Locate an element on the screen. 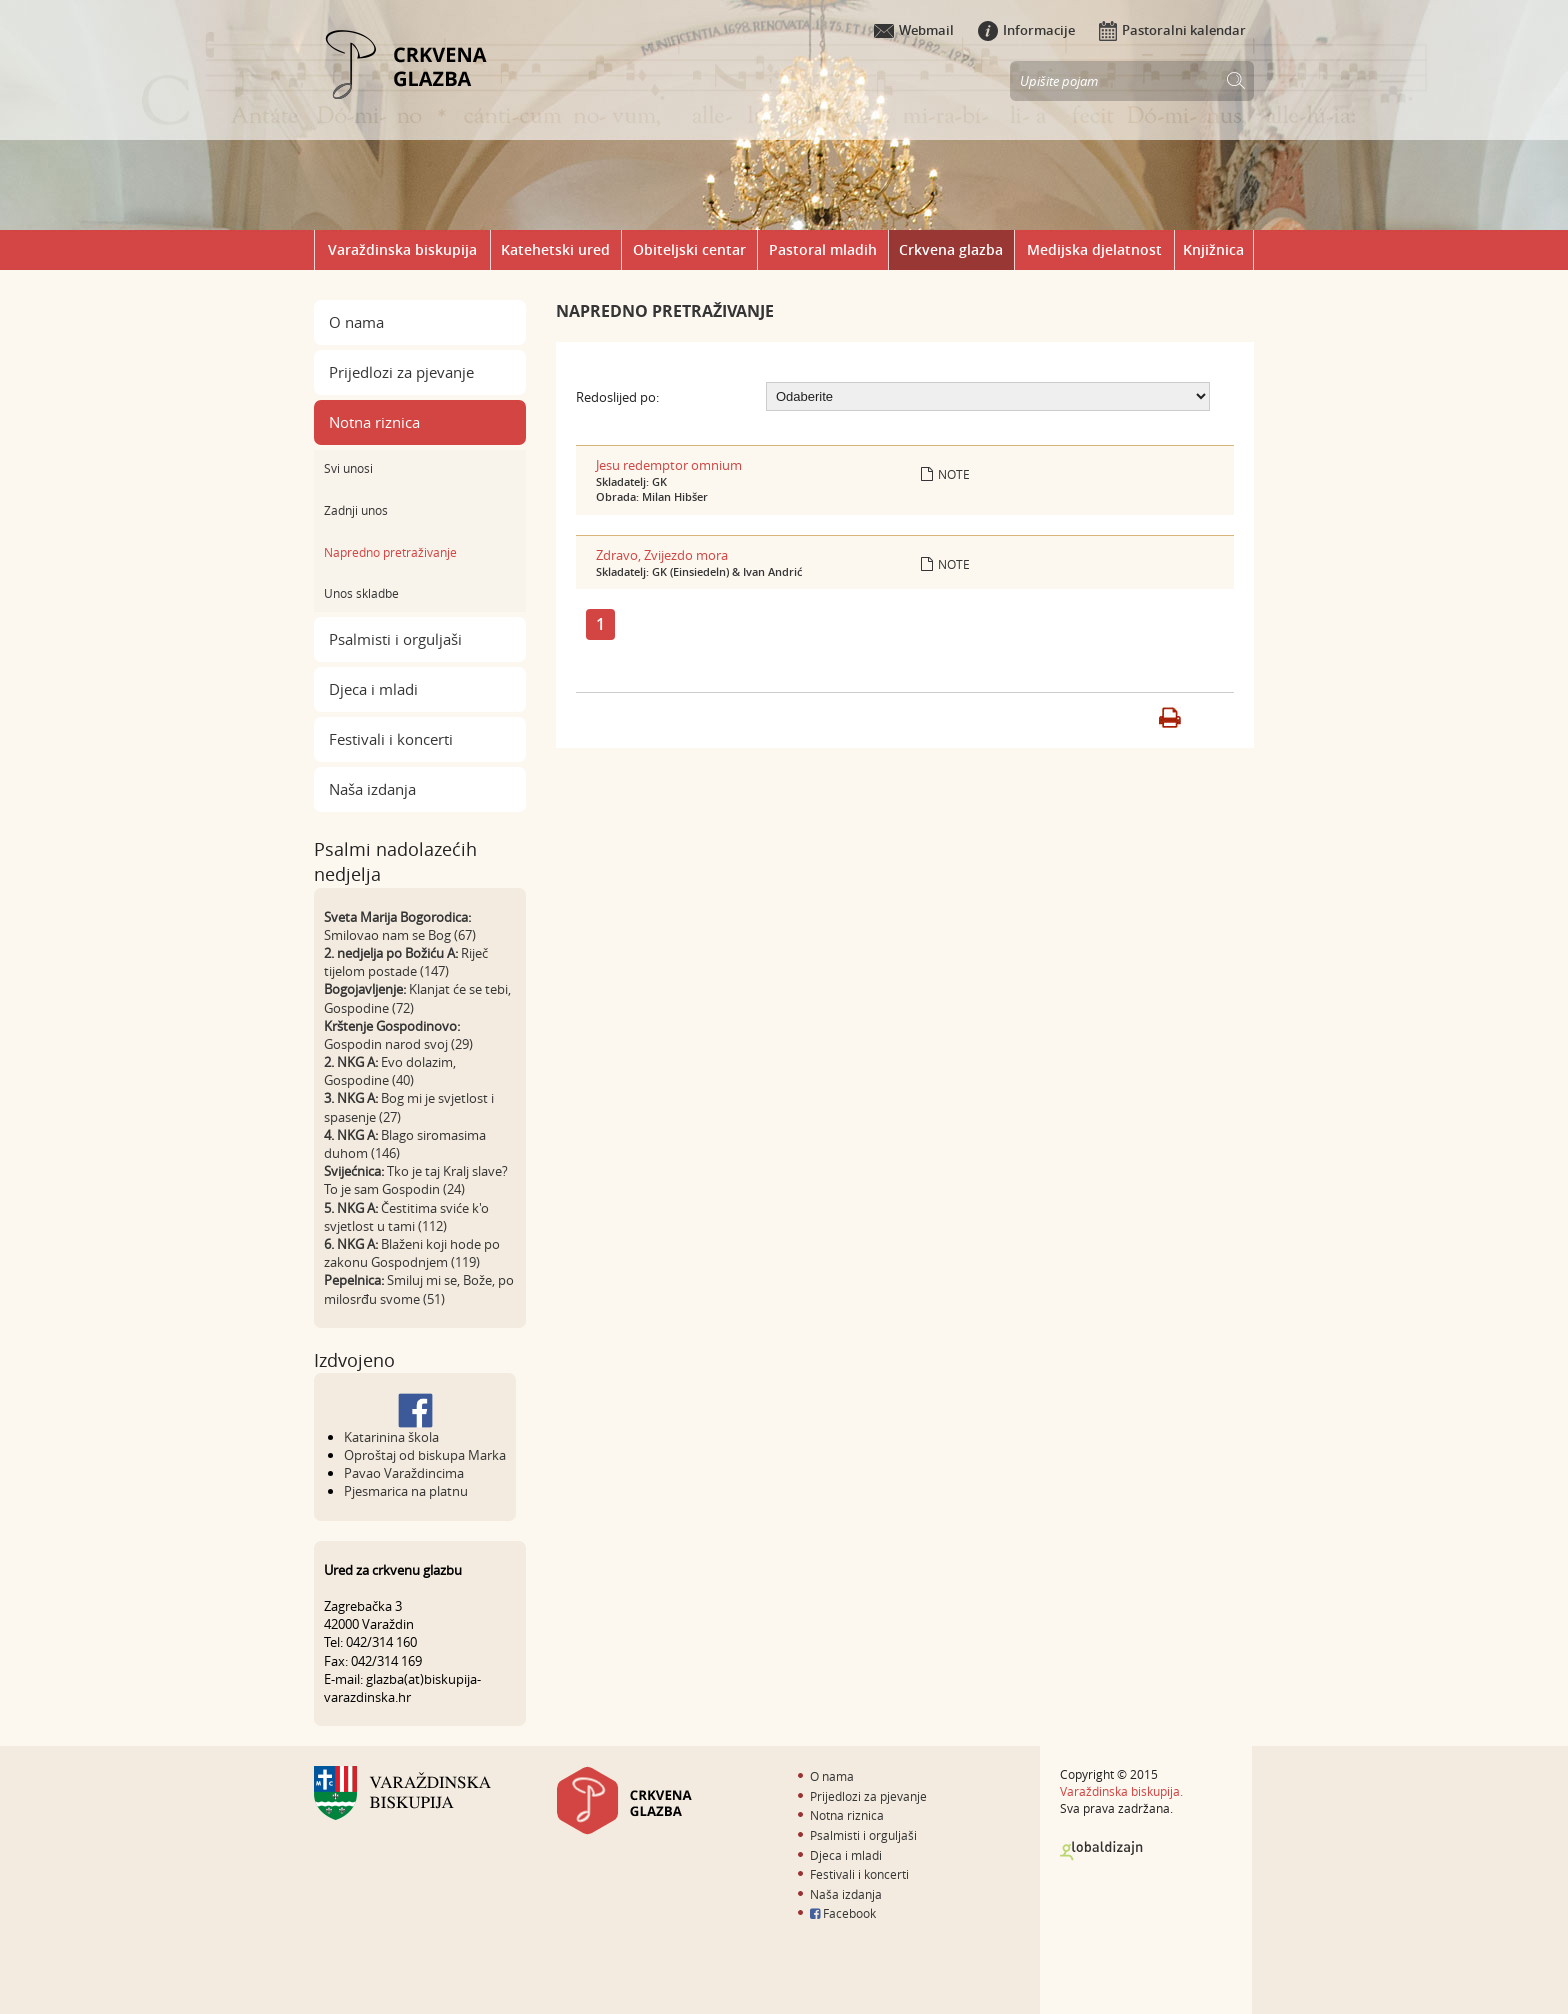 Image resolution: width=1568 pixels, height=2014 pixels. Oproštaj od biskupa Marka is located at coordinates (425, 1455).